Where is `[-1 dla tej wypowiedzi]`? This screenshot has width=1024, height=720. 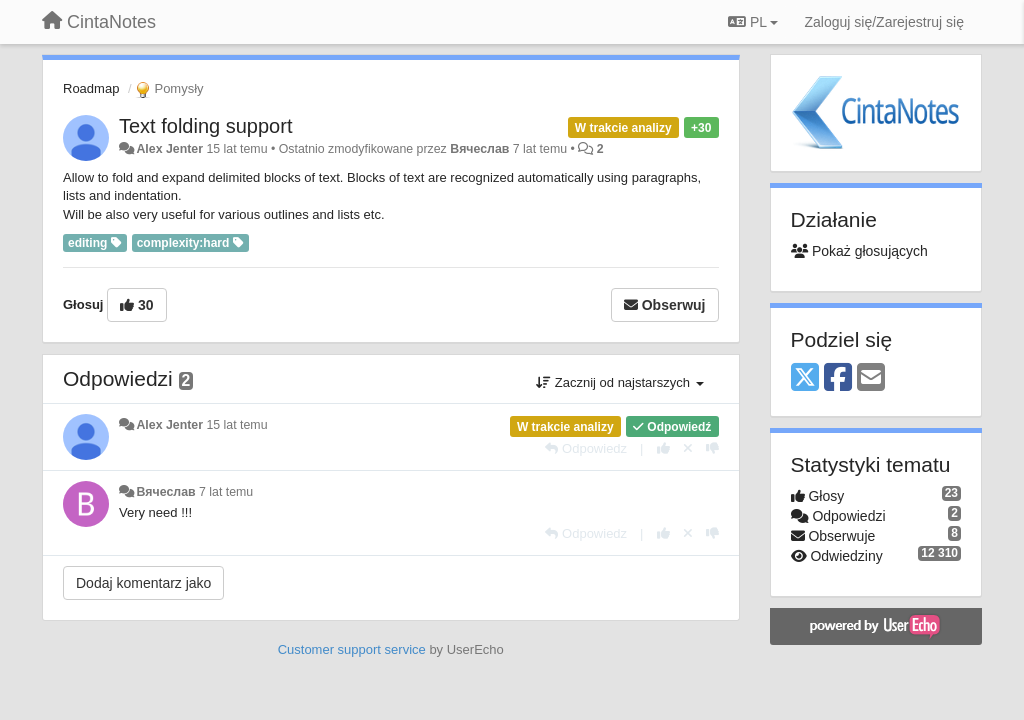
[-1 dla tej wypowiedzi] is located at coordinates (712, 448).